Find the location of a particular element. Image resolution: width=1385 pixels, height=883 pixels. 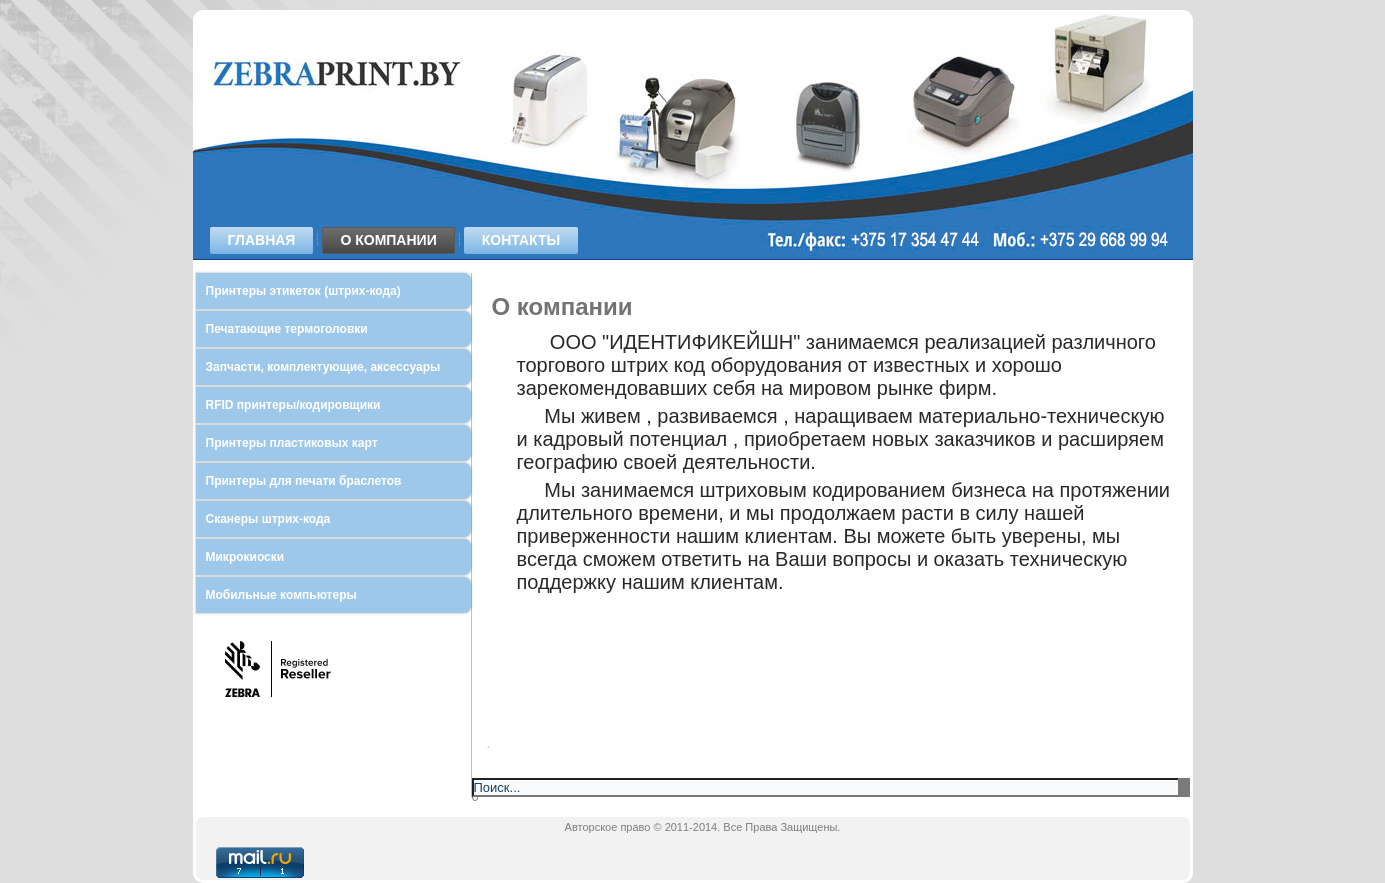

Принтеры для печати браслетов is located at coordinates (304, 481).